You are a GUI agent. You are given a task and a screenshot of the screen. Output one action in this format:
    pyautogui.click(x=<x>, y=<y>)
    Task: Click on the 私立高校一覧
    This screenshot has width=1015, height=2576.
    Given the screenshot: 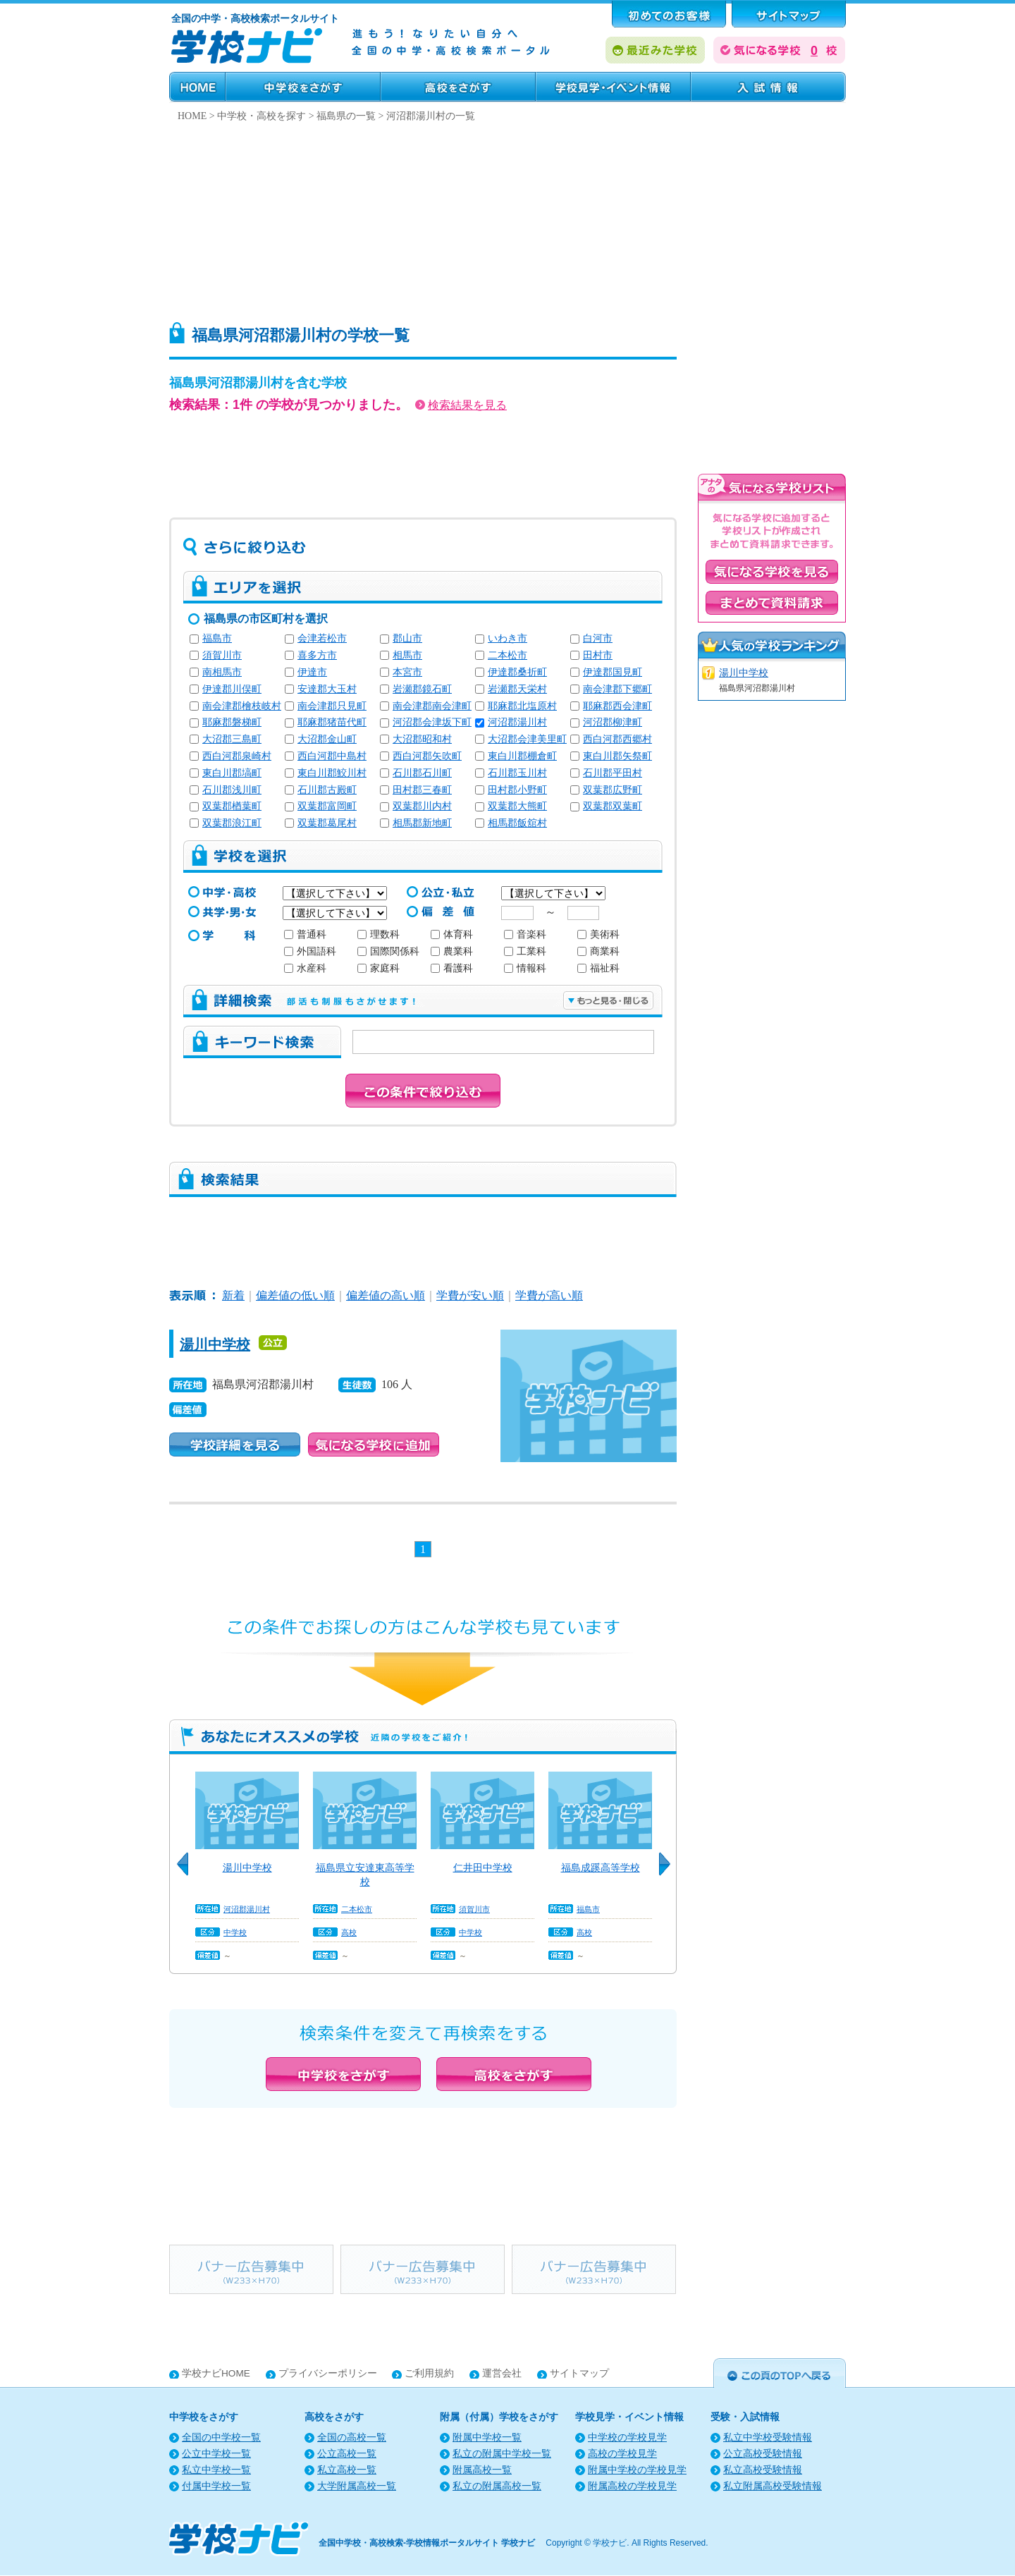 What is the action you would take?
    pyautogui.click(x=346, y=2470)
    